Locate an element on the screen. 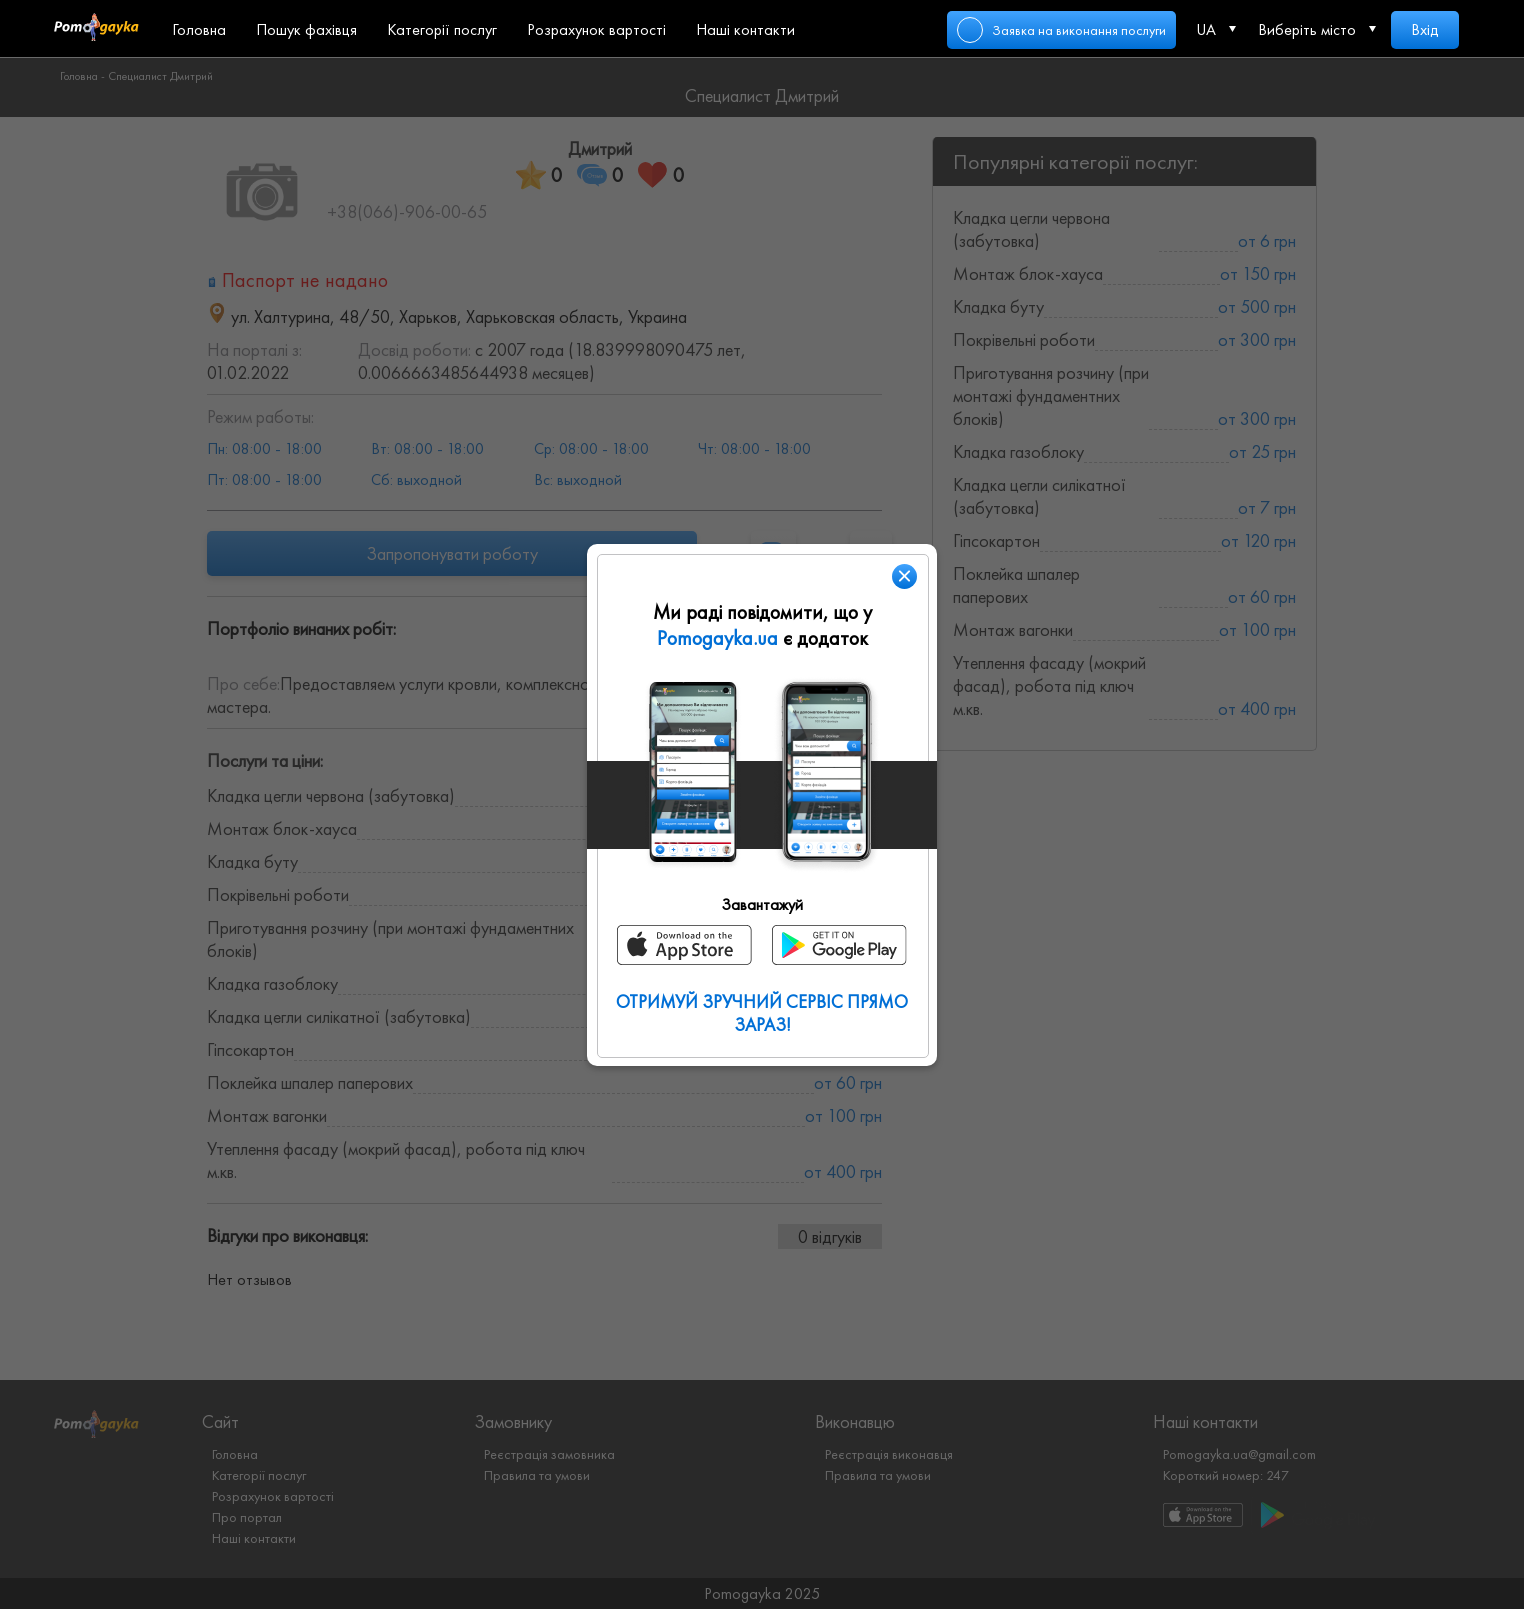 The width and height of the screenshot is (1524, 1609). Категорії послуг is located at coordinates (442, 29).